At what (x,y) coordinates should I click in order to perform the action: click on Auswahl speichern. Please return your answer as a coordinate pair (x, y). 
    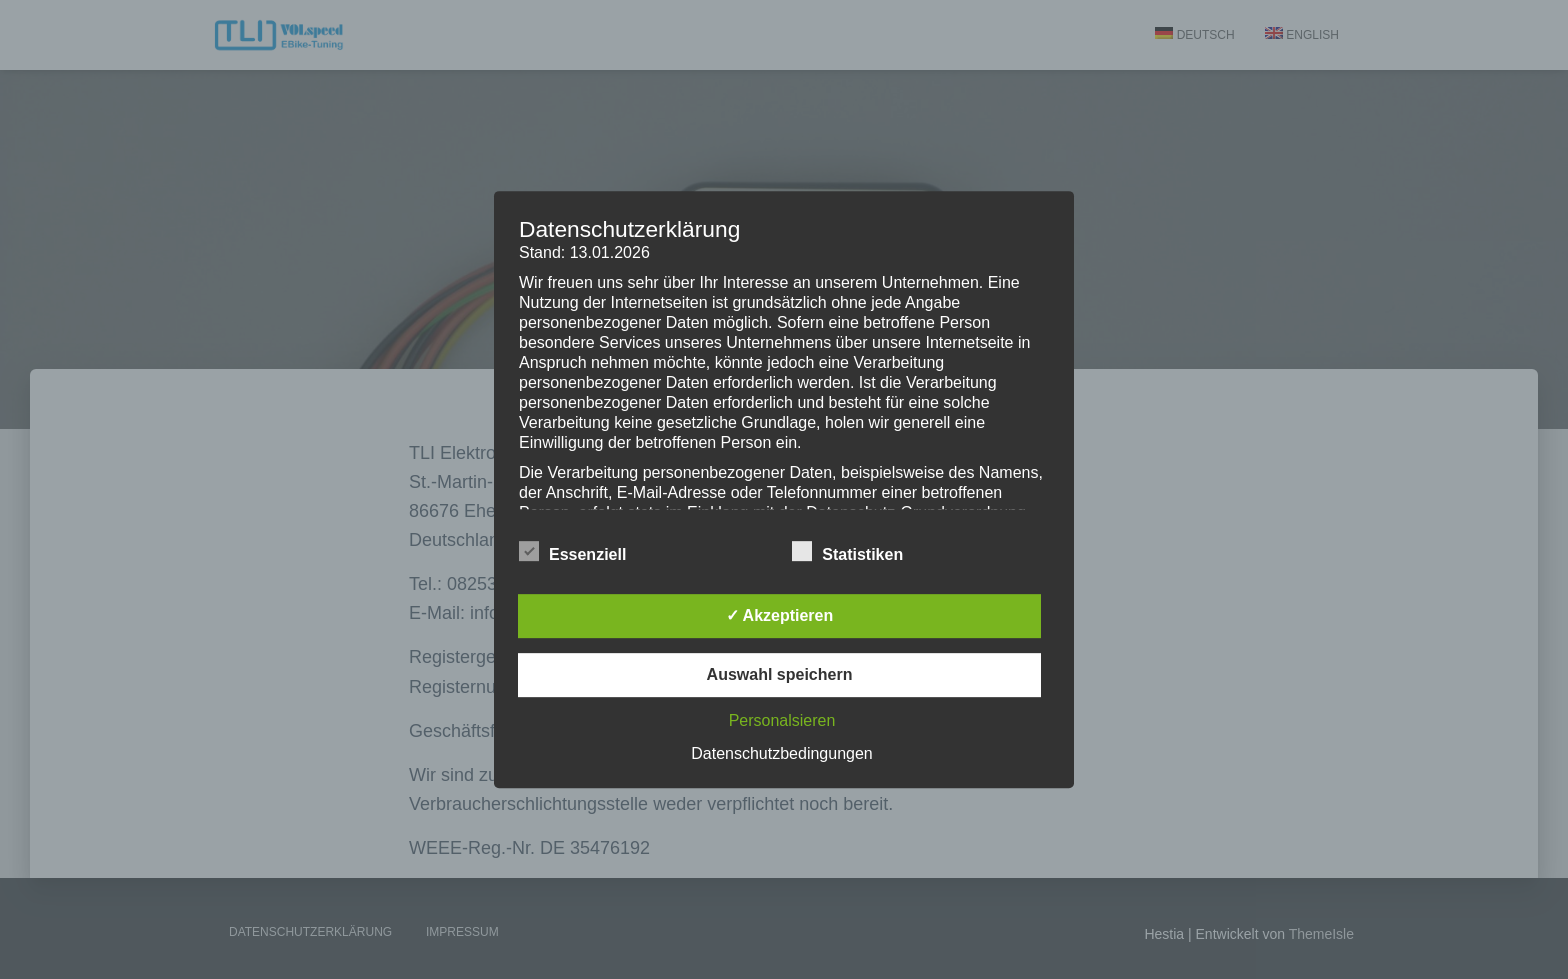
    Looking at the image, I should click on (780, 674).